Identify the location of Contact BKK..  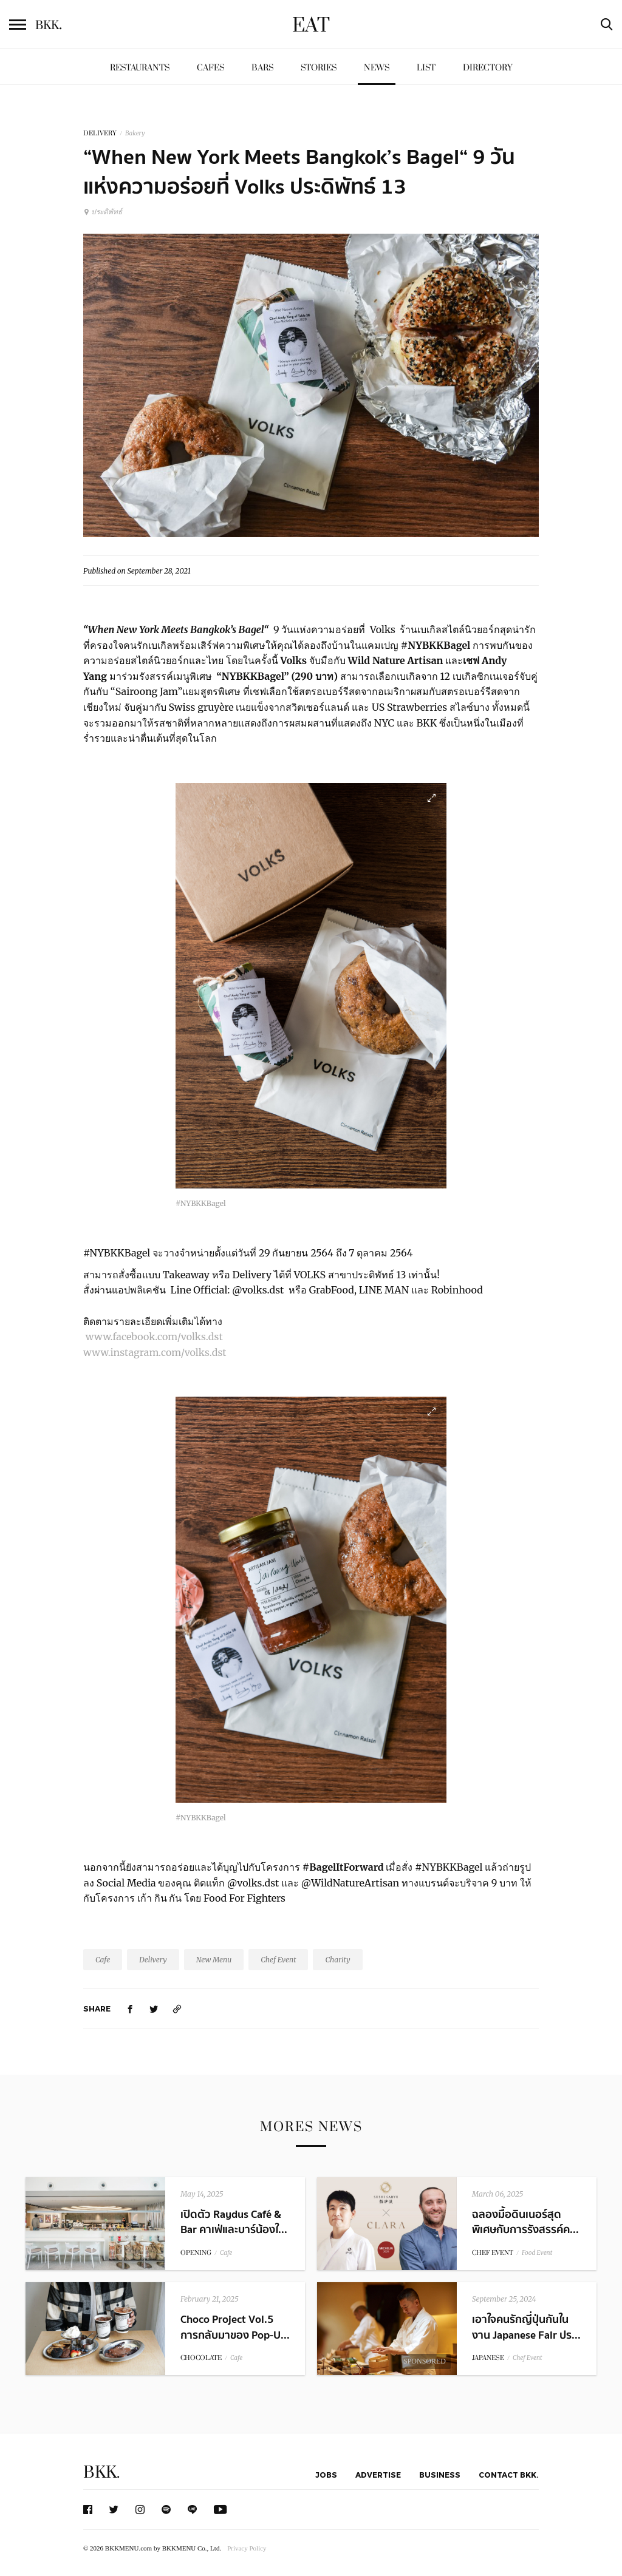
(509, 2474).